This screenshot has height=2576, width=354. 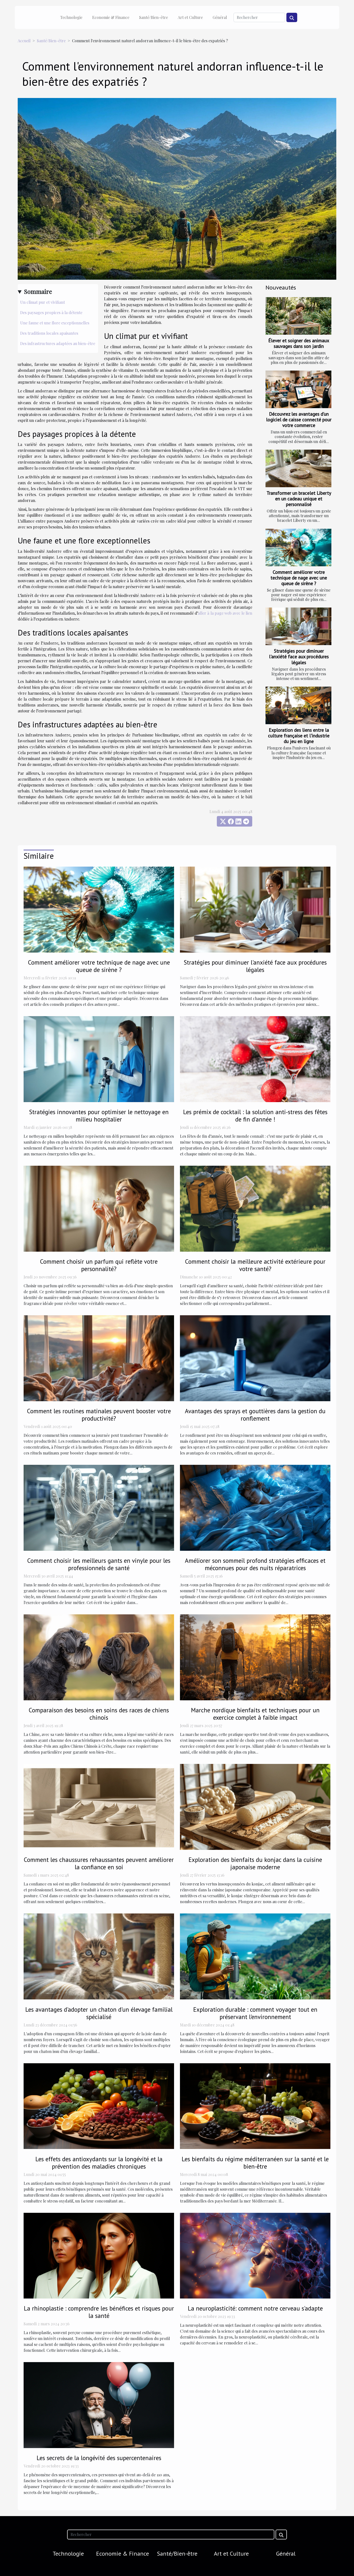 I want to click on Technologie, so click(x=71, y=17).